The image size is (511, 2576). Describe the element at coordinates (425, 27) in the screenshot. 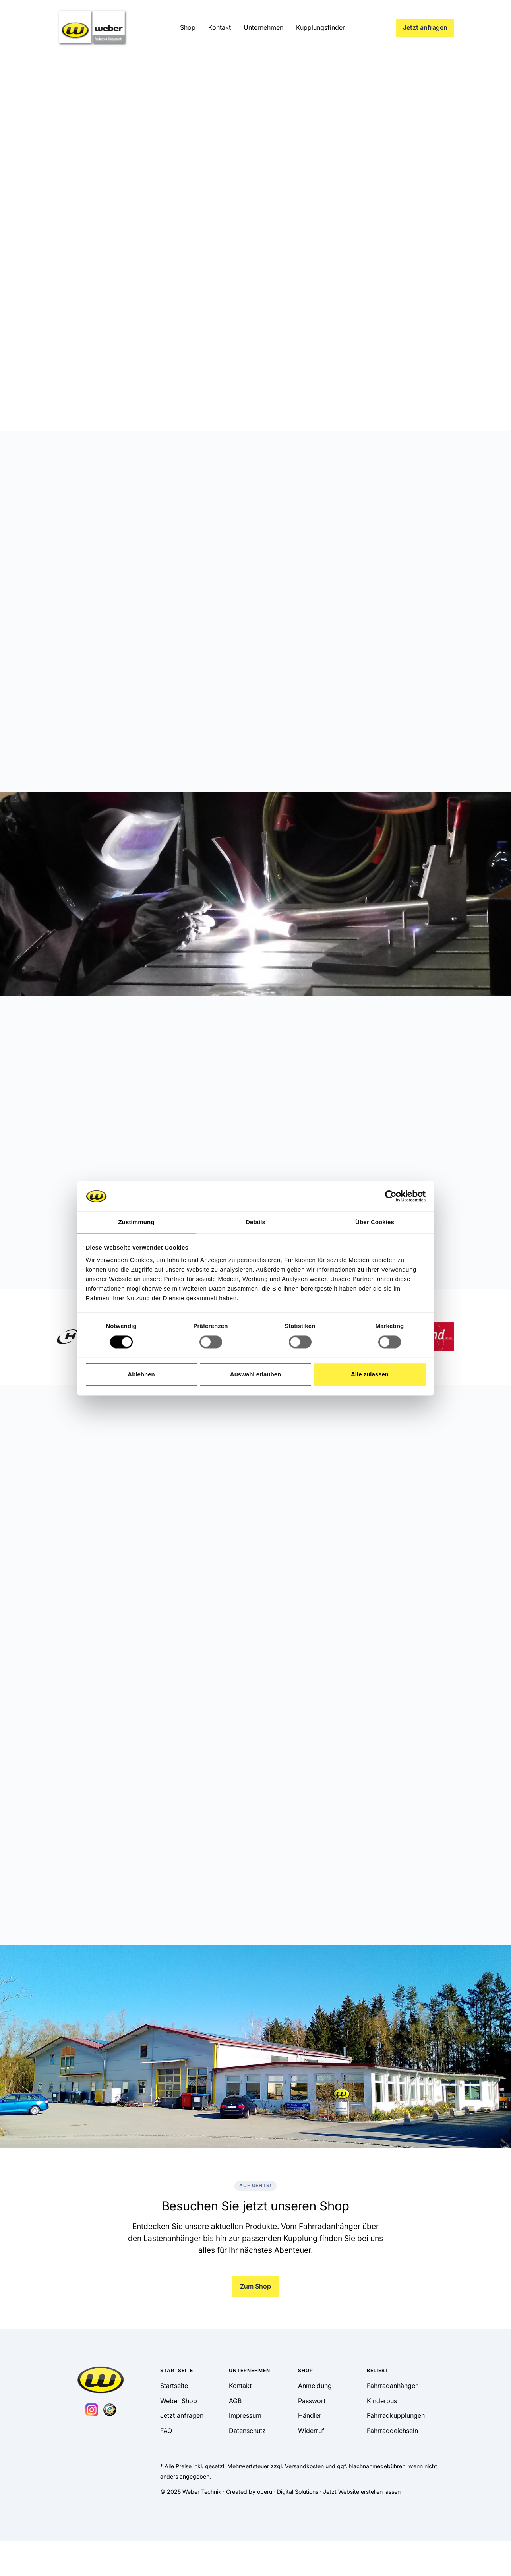

I see `Jetzt anfragen` at that location.